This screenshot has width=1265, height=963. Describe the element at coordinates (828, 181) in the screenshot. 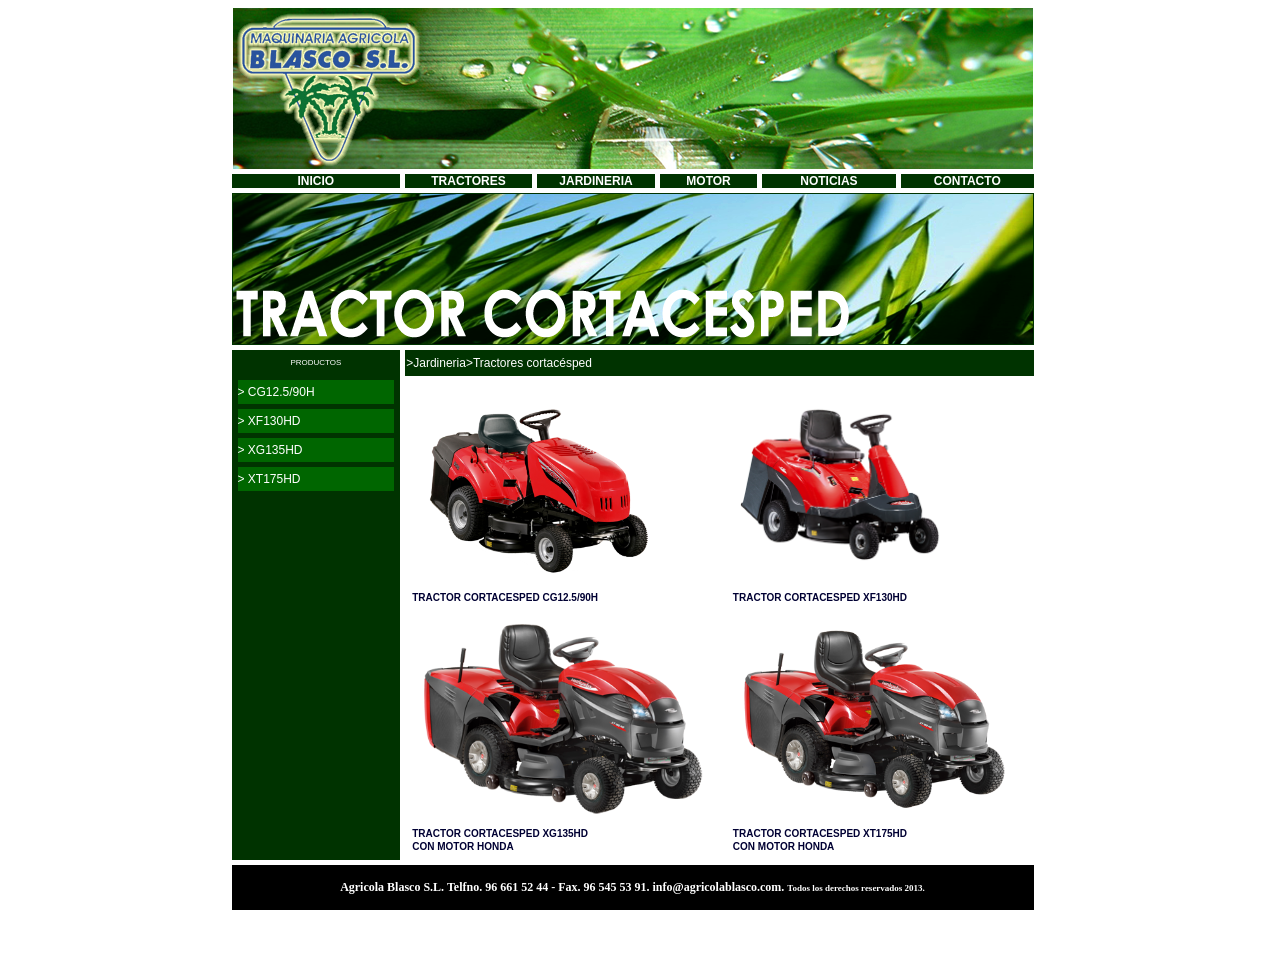

I see `NOTICIAS` at that location.